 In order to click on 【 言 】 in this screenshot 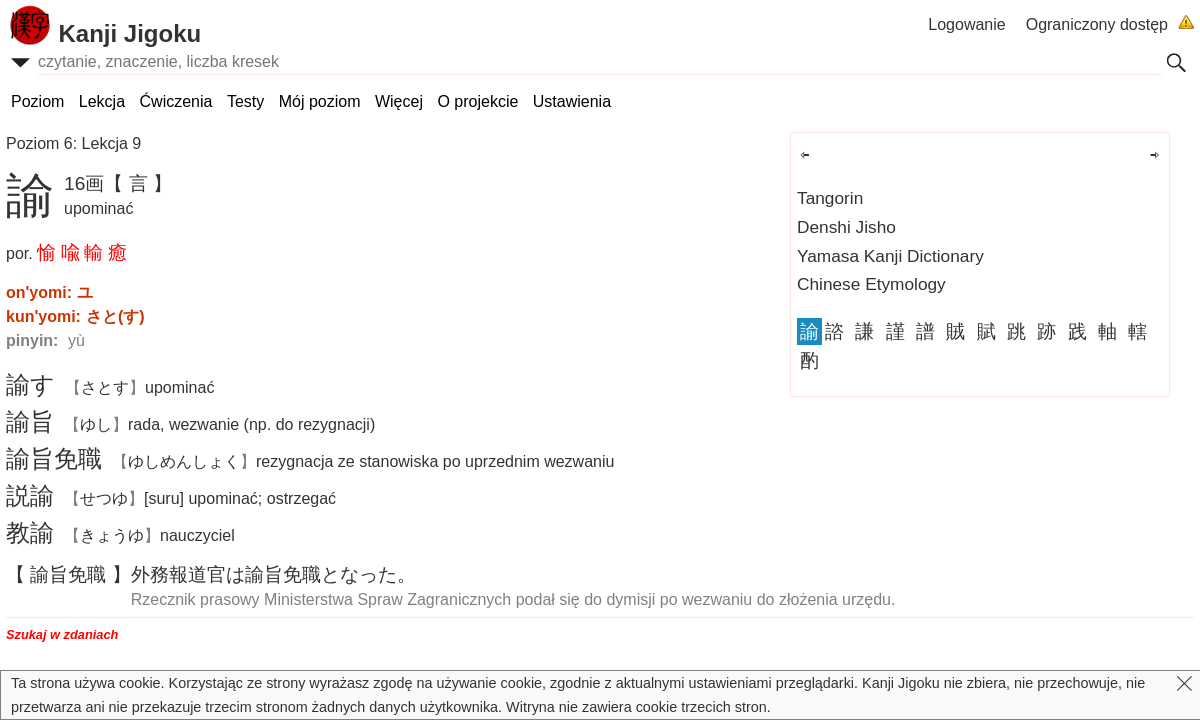, I will do `click(138, 183)`.